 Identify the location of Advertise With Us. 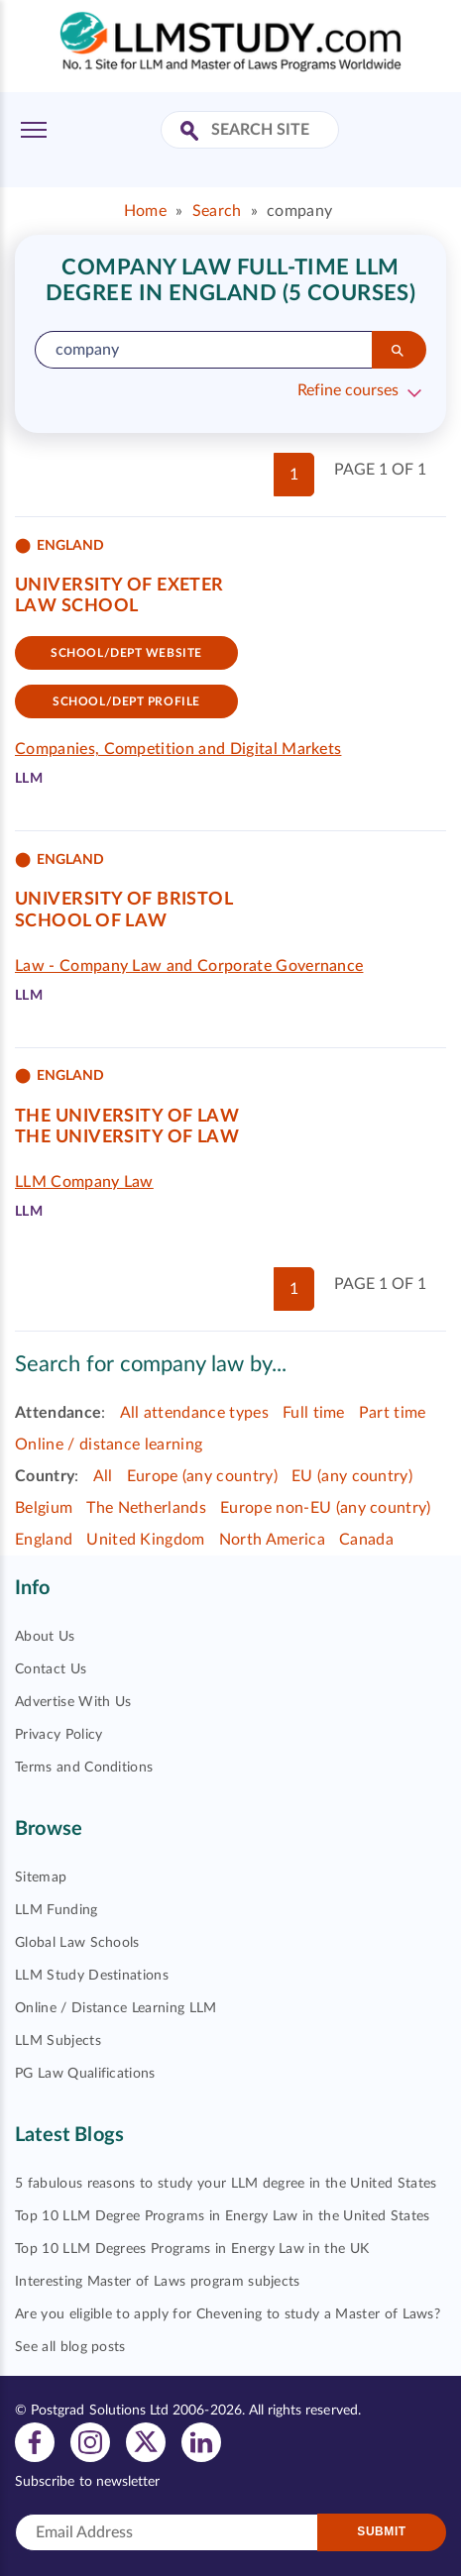
(73, 1702).